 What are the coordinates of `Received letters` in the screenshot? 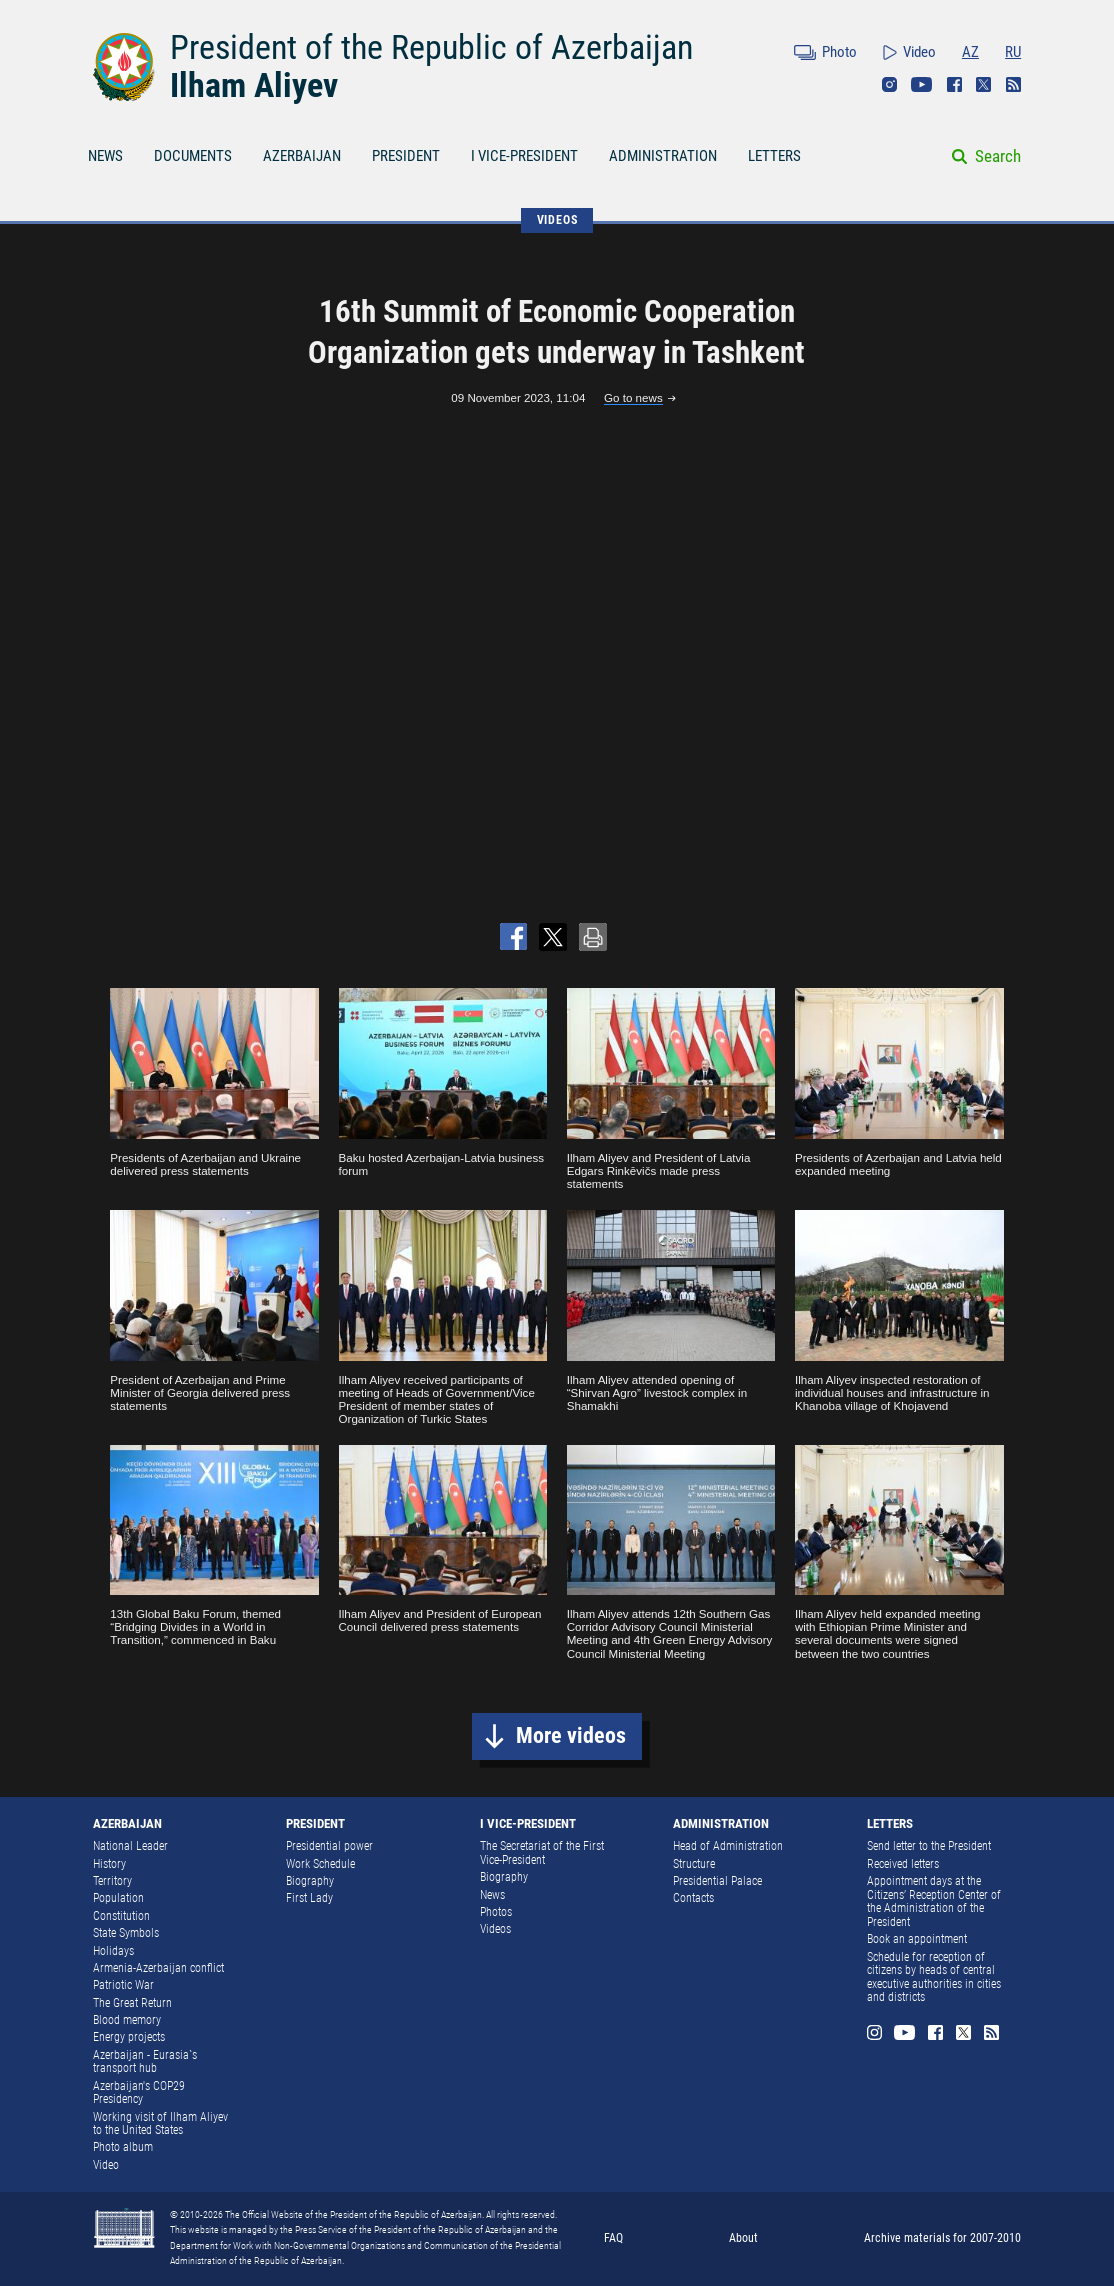 It's located at (903, 1864).